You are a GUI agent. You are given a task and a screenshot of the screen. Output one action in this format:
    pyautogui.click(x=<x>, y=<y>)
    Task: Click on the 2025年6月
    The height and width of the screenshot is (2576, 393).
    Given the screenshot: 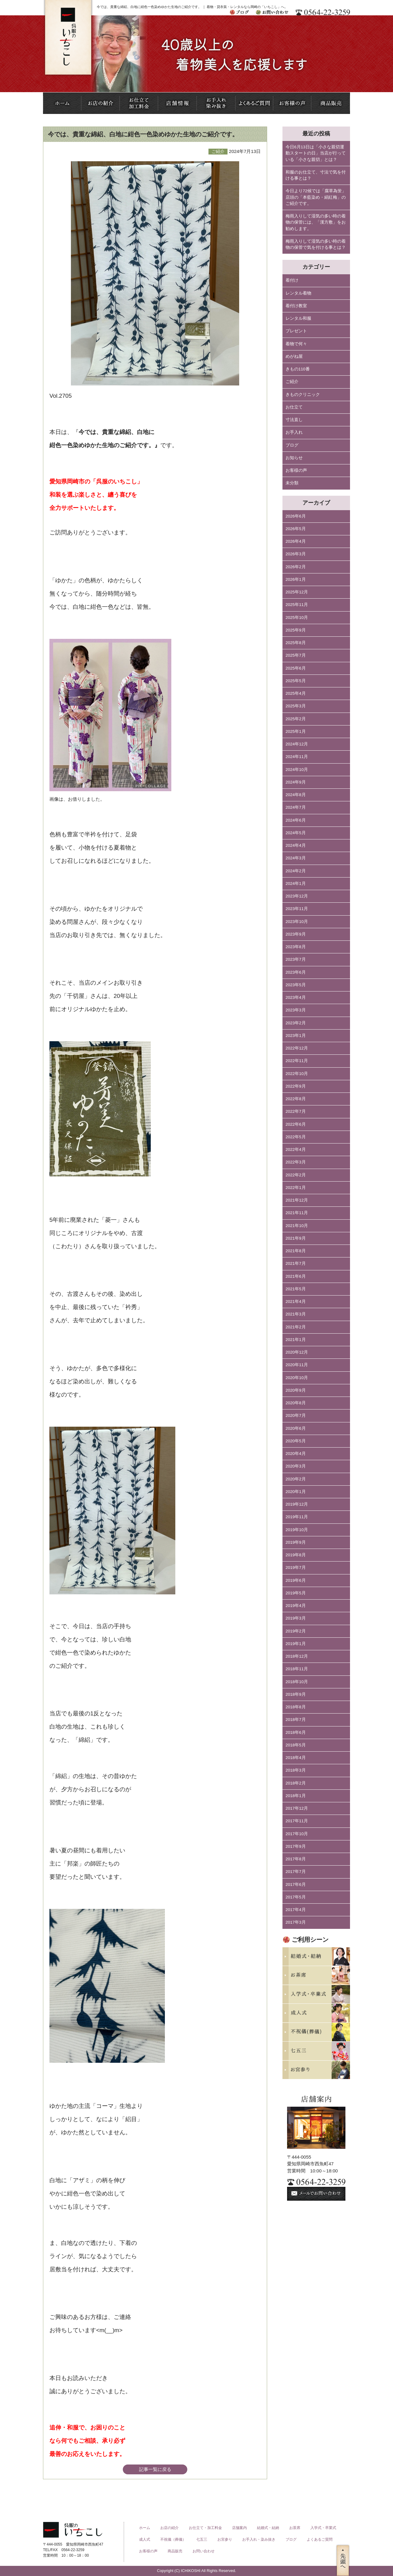 What is the action you would take?
    pyautogui.click(x=296, y=668)
    